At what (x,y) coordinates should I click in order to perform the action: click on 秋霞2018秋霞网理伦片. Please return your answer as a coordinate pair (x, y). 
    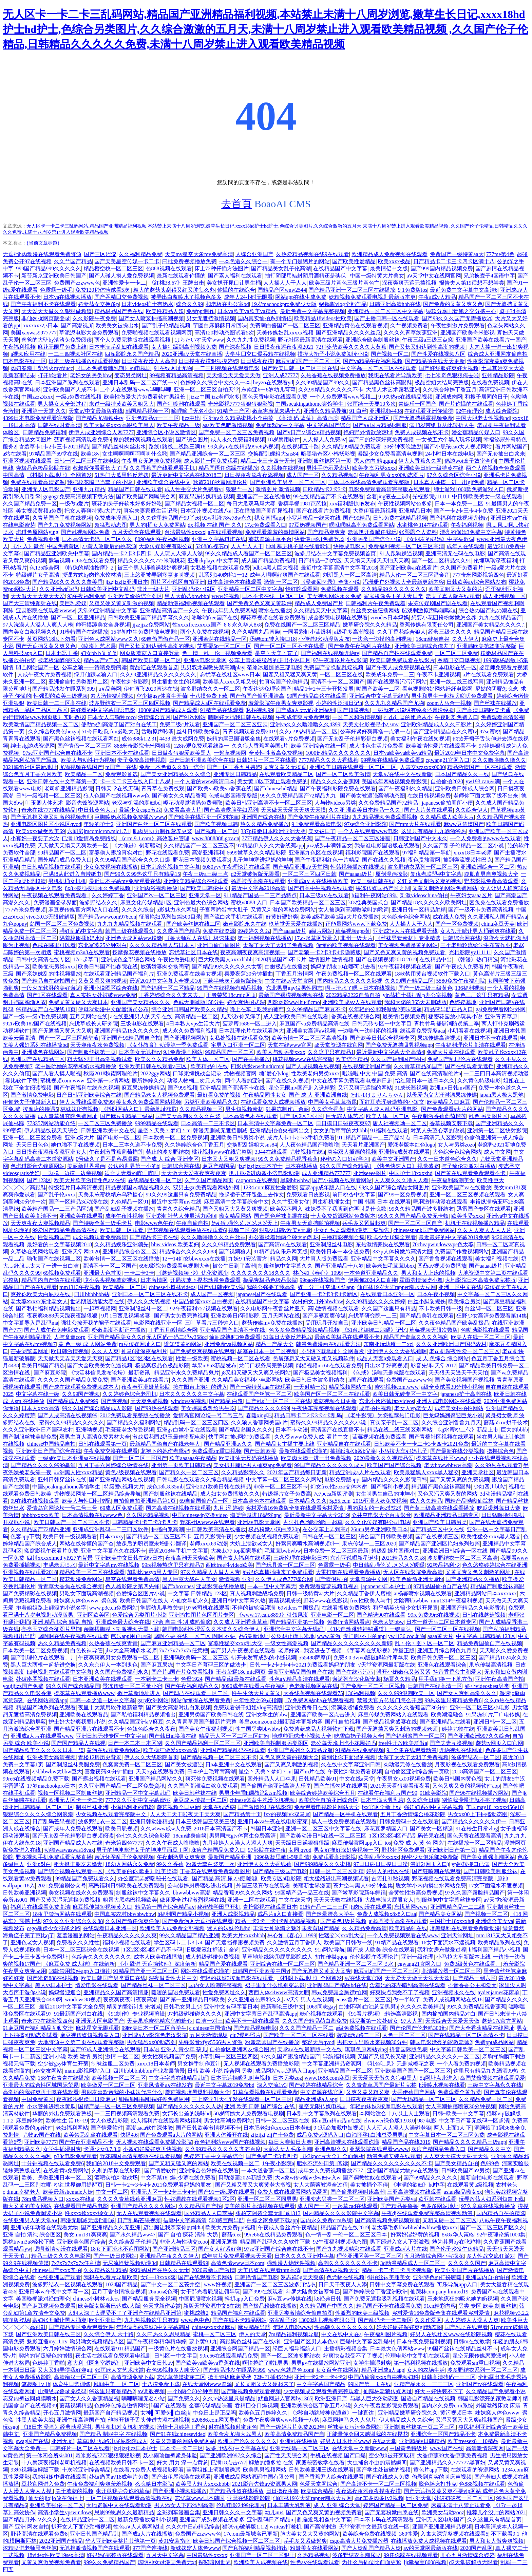
    Looking at the image, I should click on (220, 482).